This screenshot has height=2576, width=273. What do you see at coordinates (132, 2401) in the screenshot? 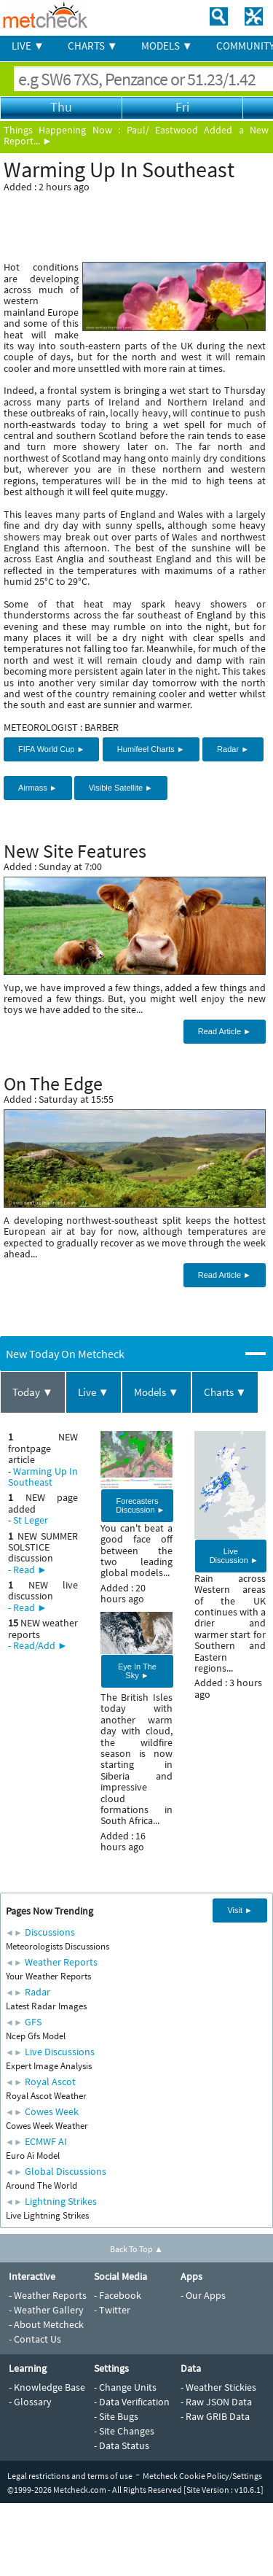
I see `- Data Verification` at bounding box center [132, 2401].